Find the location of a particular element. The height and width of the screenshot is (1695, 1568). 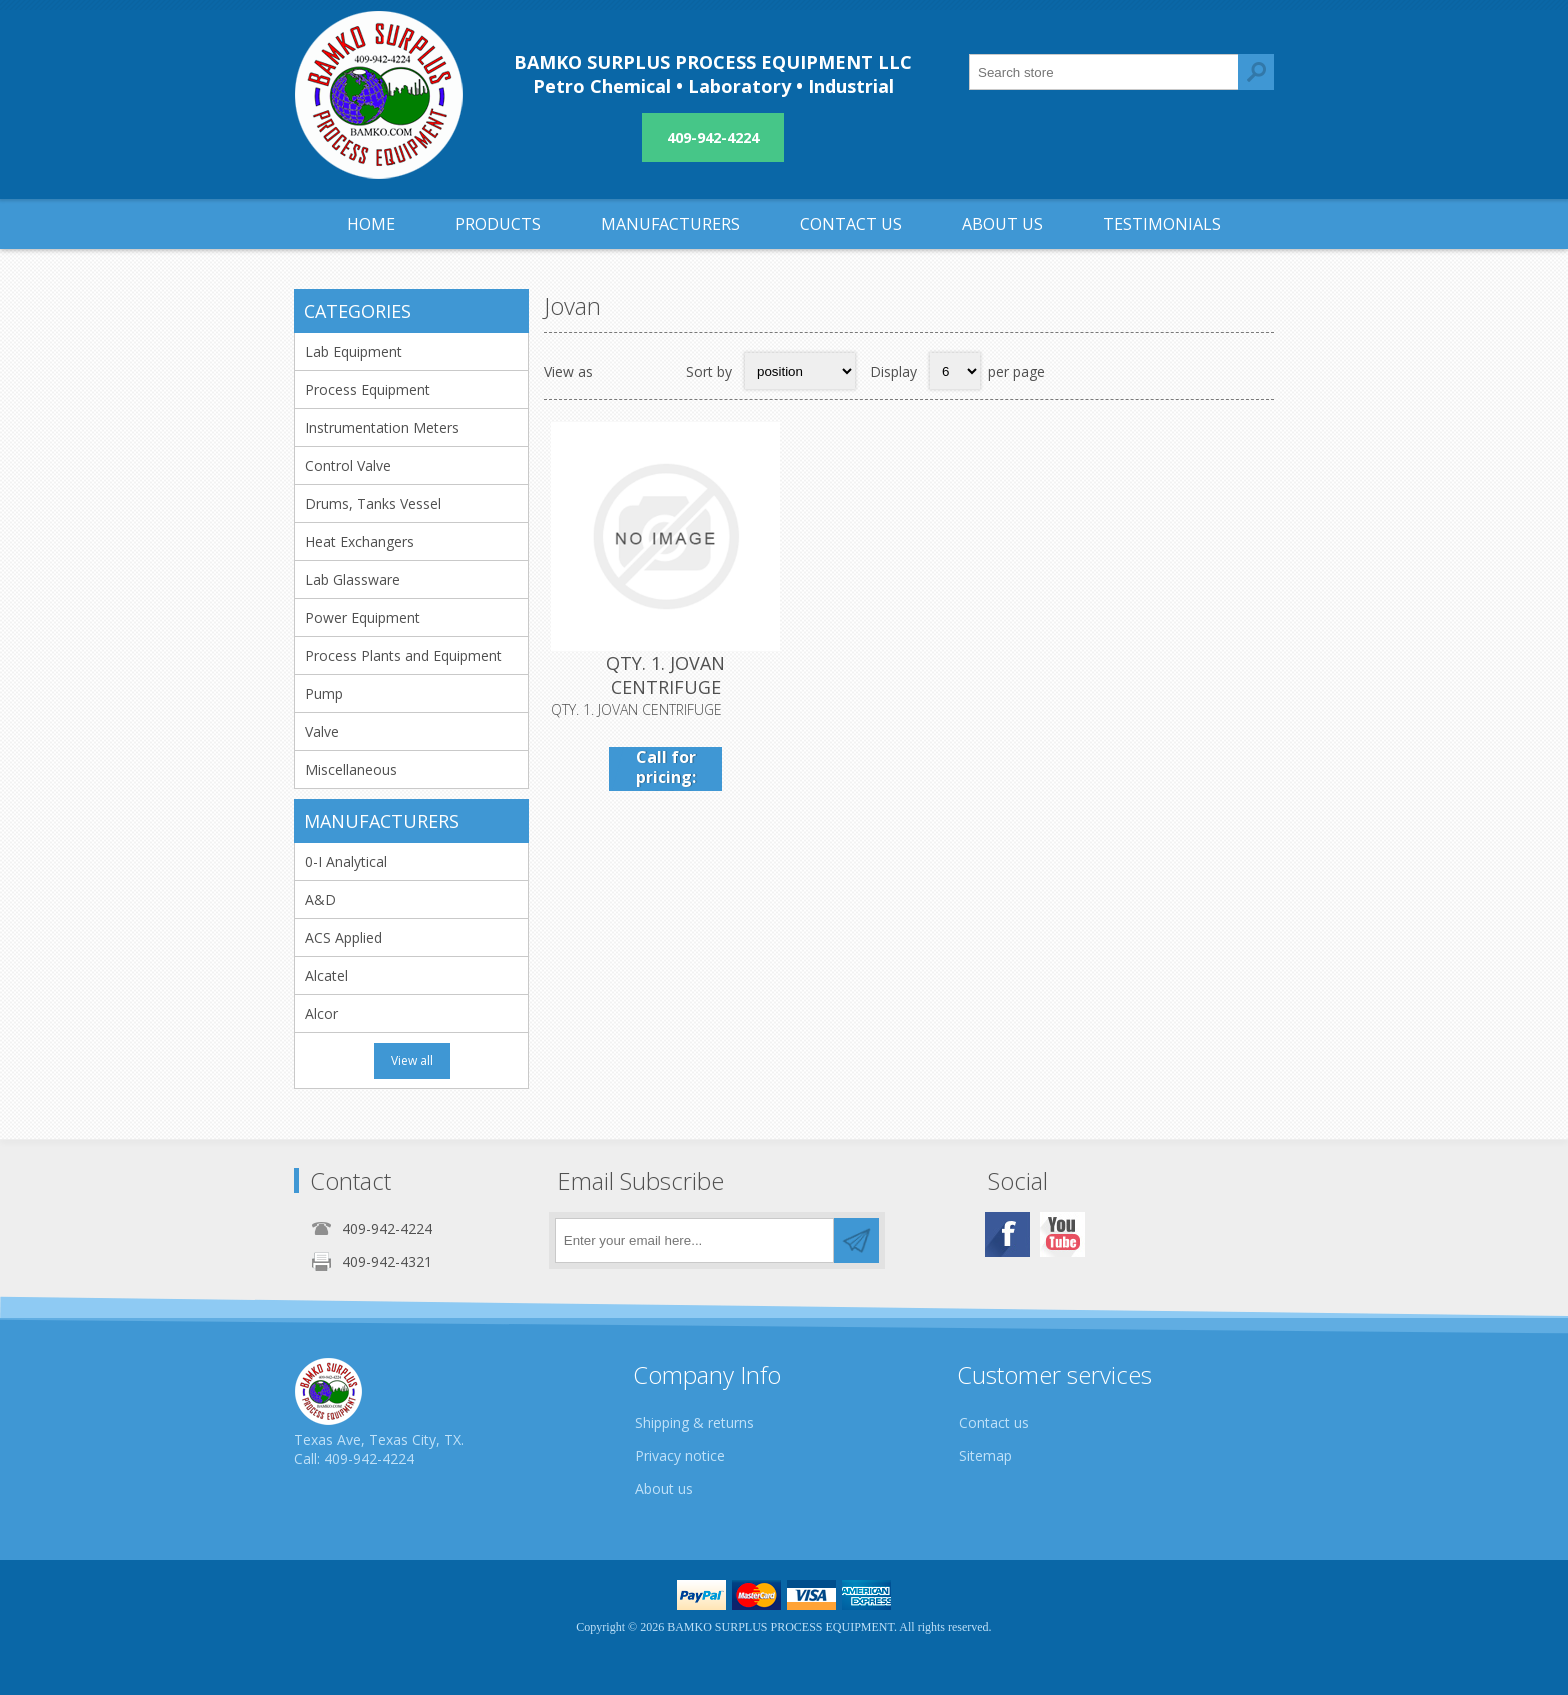

Shipping & returns is located at coordinates (694, 1422).